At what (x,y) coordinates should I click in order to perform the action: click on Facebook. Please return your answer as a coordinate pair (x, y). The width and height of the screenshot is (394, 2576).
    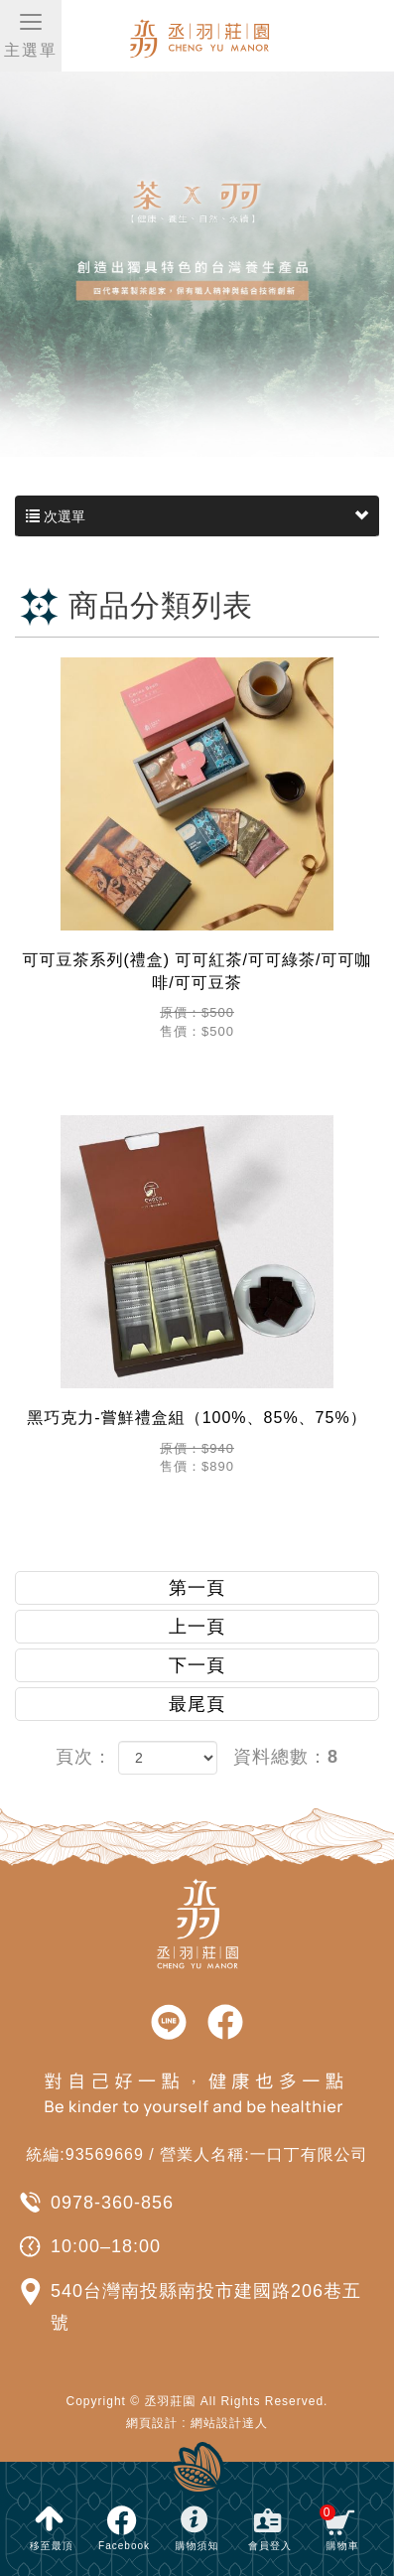
    Looking at the image, I should click on (124, 2545).